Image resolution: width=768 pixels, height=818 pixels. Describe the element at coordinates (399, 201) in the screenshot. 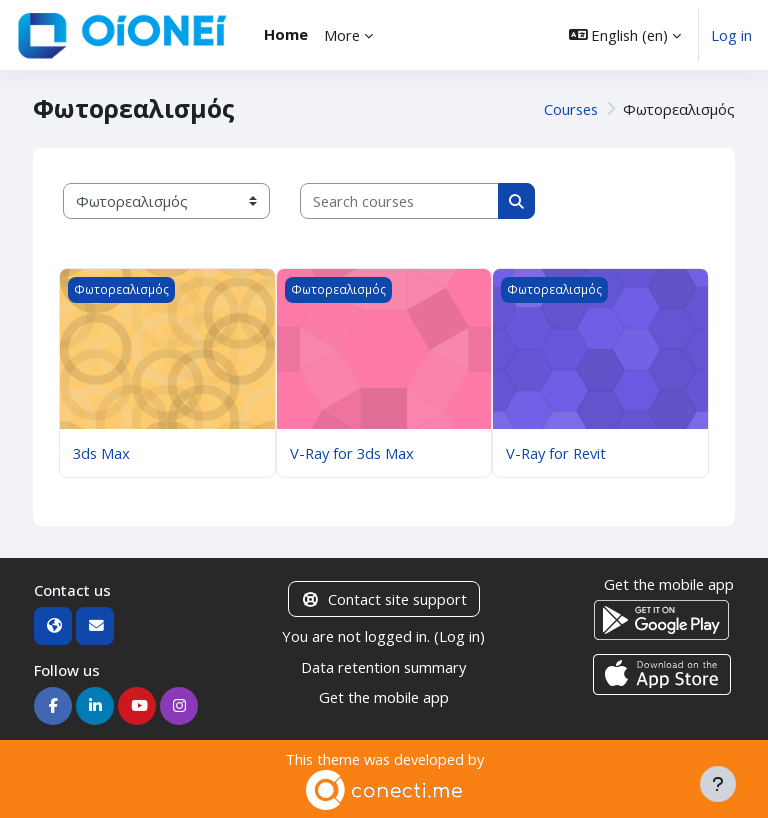

I see `[Search courses]` at that location.